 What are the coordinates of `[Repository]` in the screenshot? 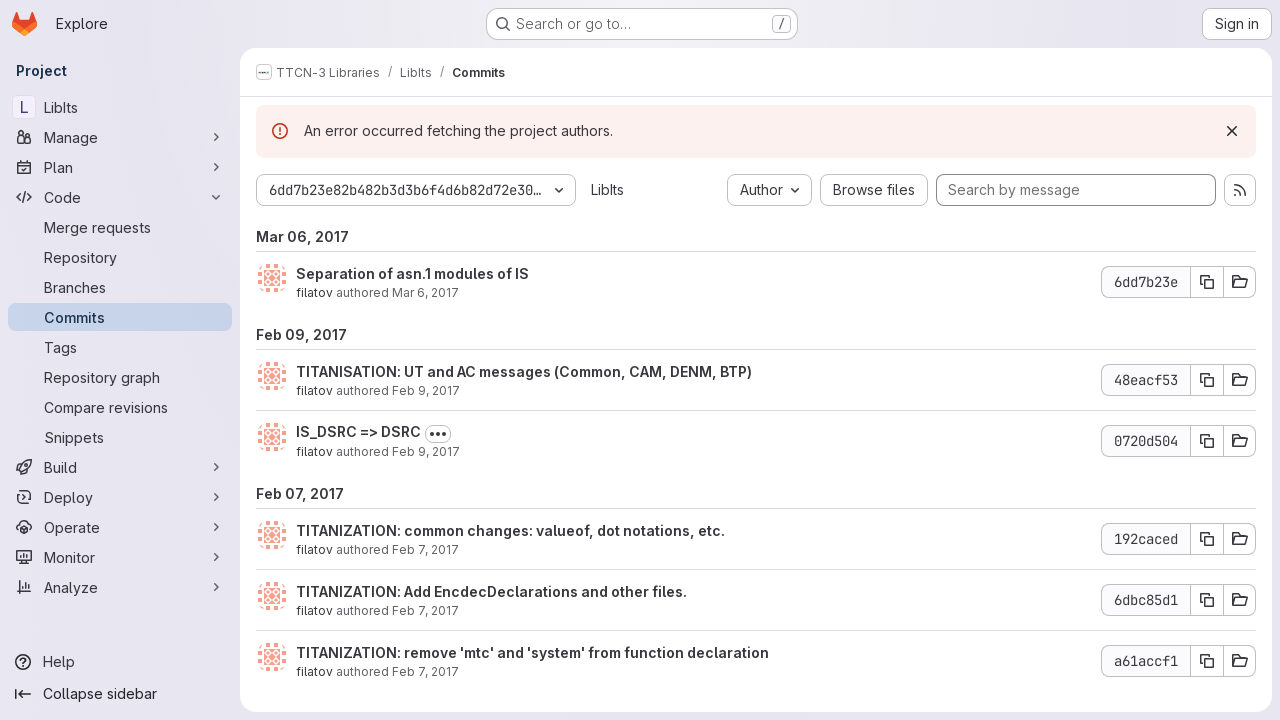 It's located at (120, 257).